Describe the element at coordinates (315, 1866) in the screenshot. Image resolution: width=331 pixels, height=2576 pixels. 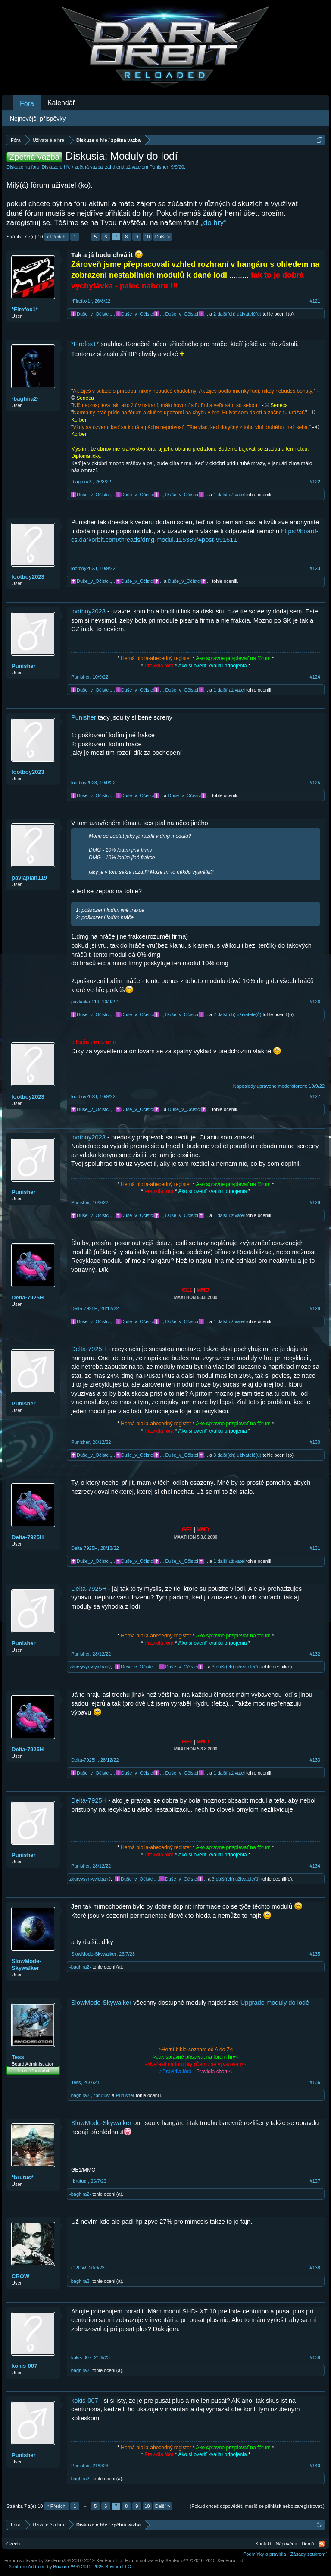
I see `#134` at that location.